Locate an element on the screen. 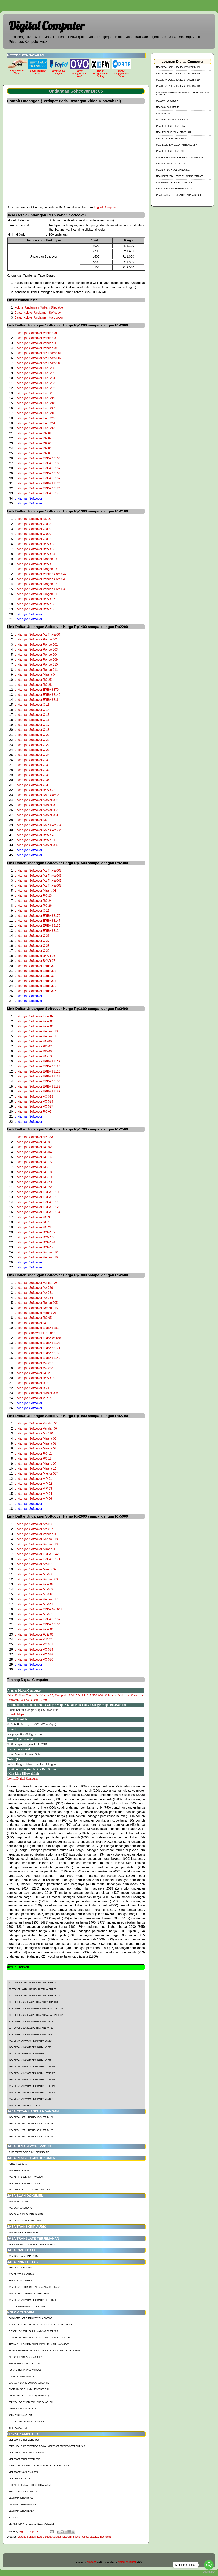  Undangan Softcover Hepi 251 is located at coordinates (34, 393).